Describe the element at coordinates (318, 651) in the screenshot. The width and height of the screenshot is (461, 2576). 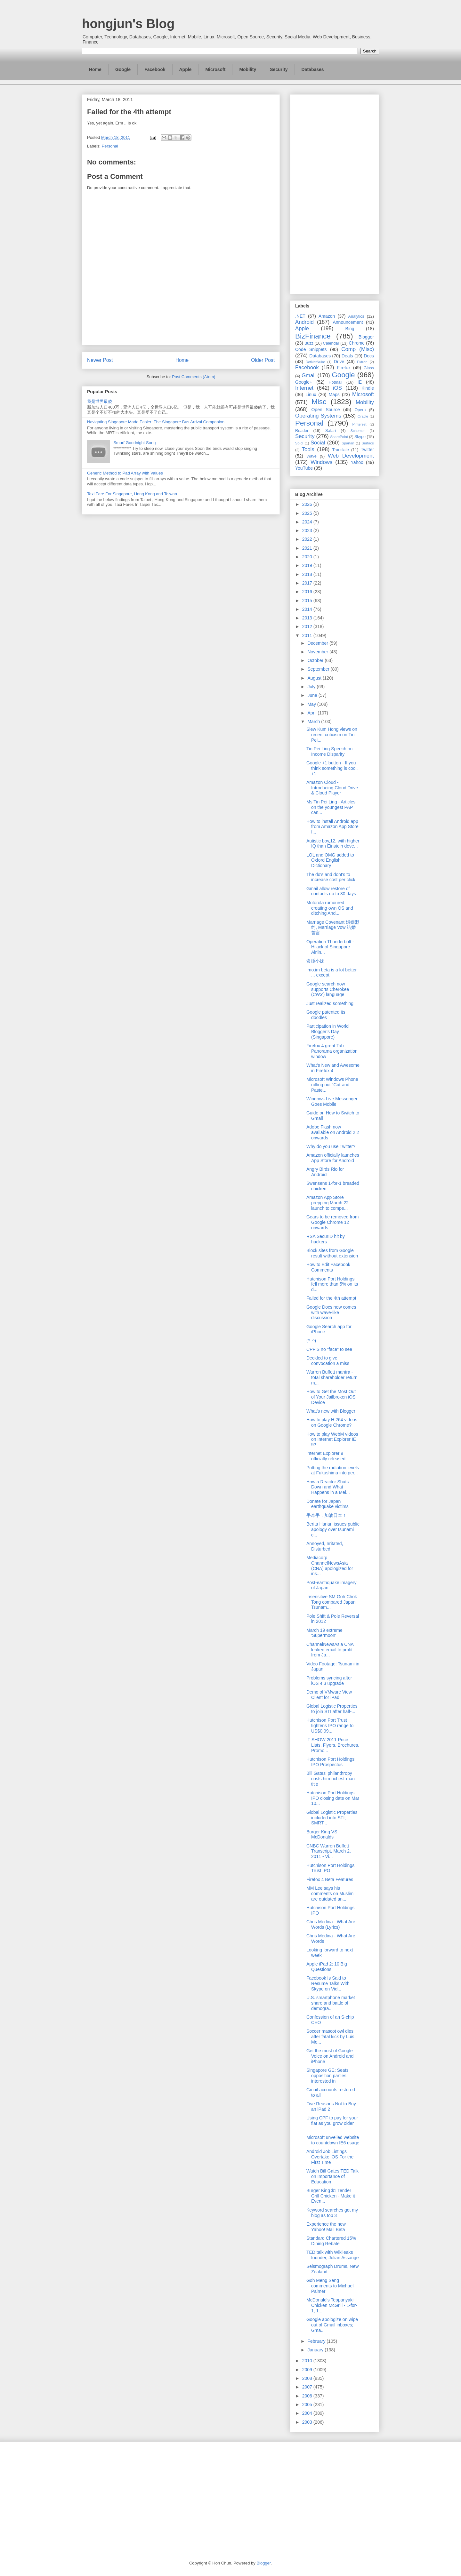
I see `November` at that location.